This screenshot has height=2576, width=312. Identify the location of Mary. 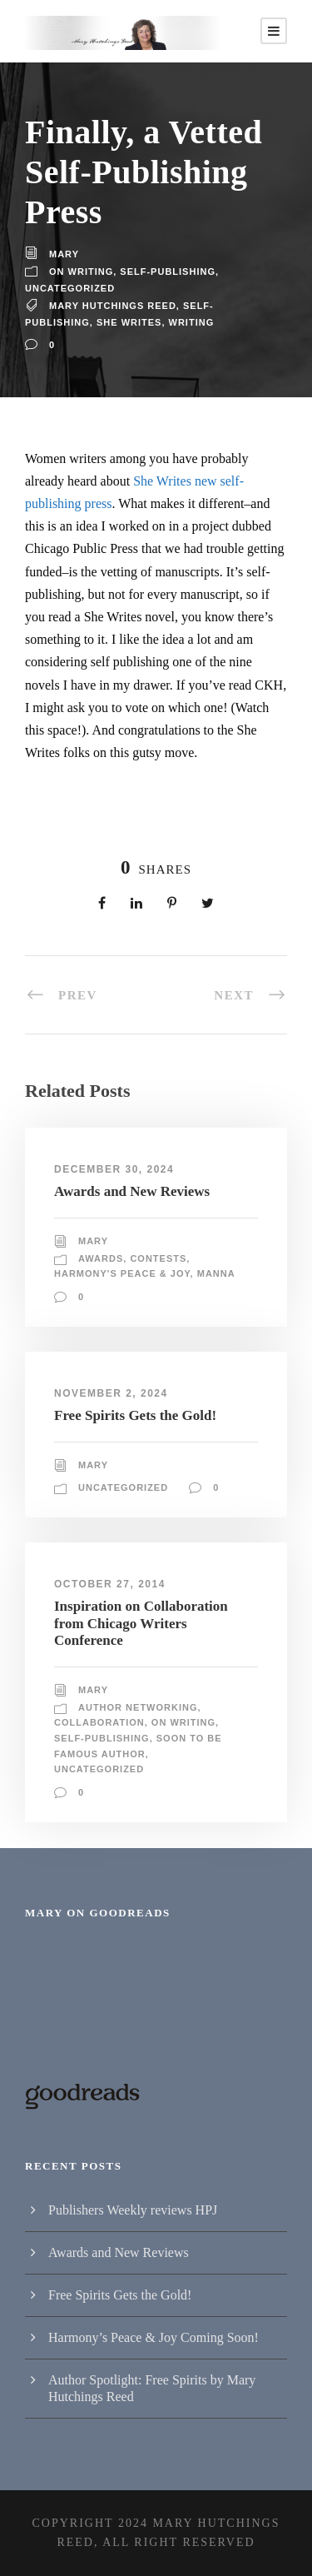
(64, 254).